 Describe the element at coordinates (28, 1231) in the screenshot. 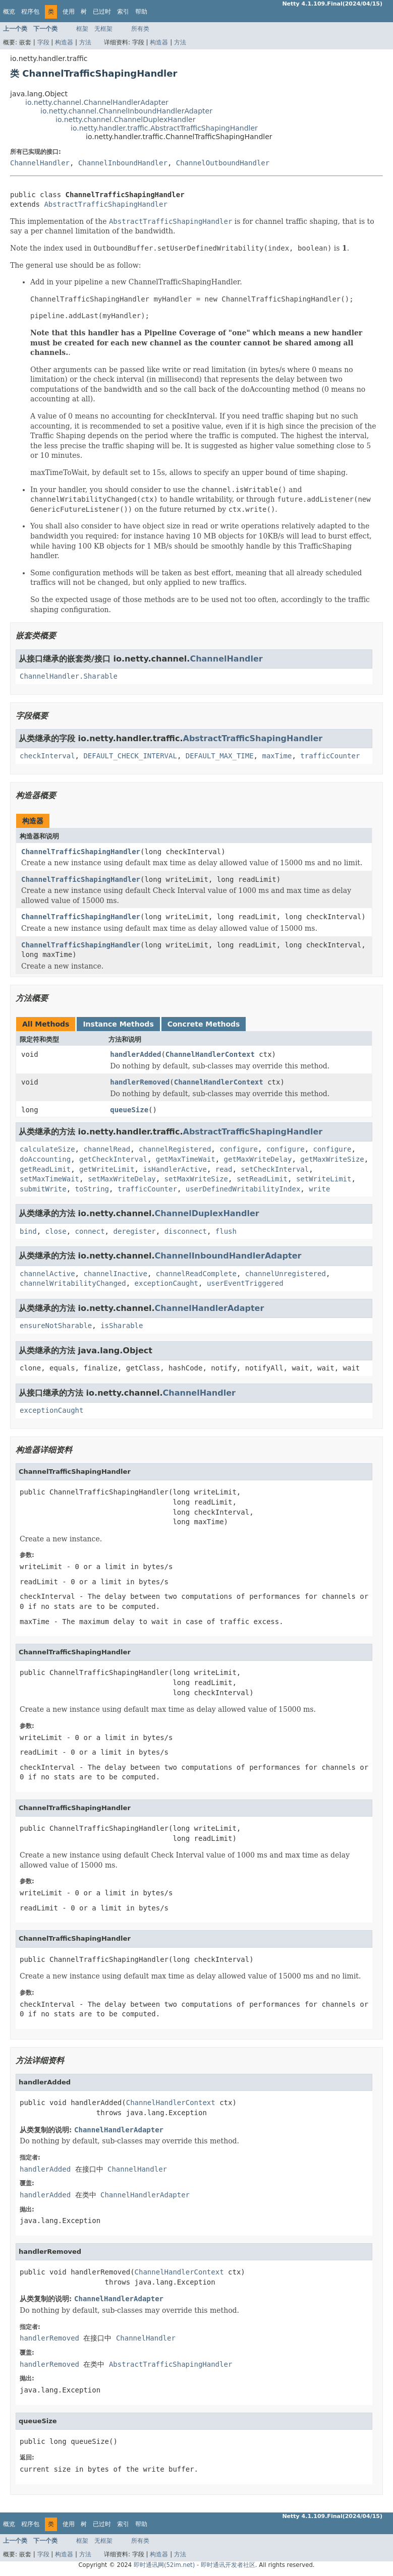

I see `bind` at that location.